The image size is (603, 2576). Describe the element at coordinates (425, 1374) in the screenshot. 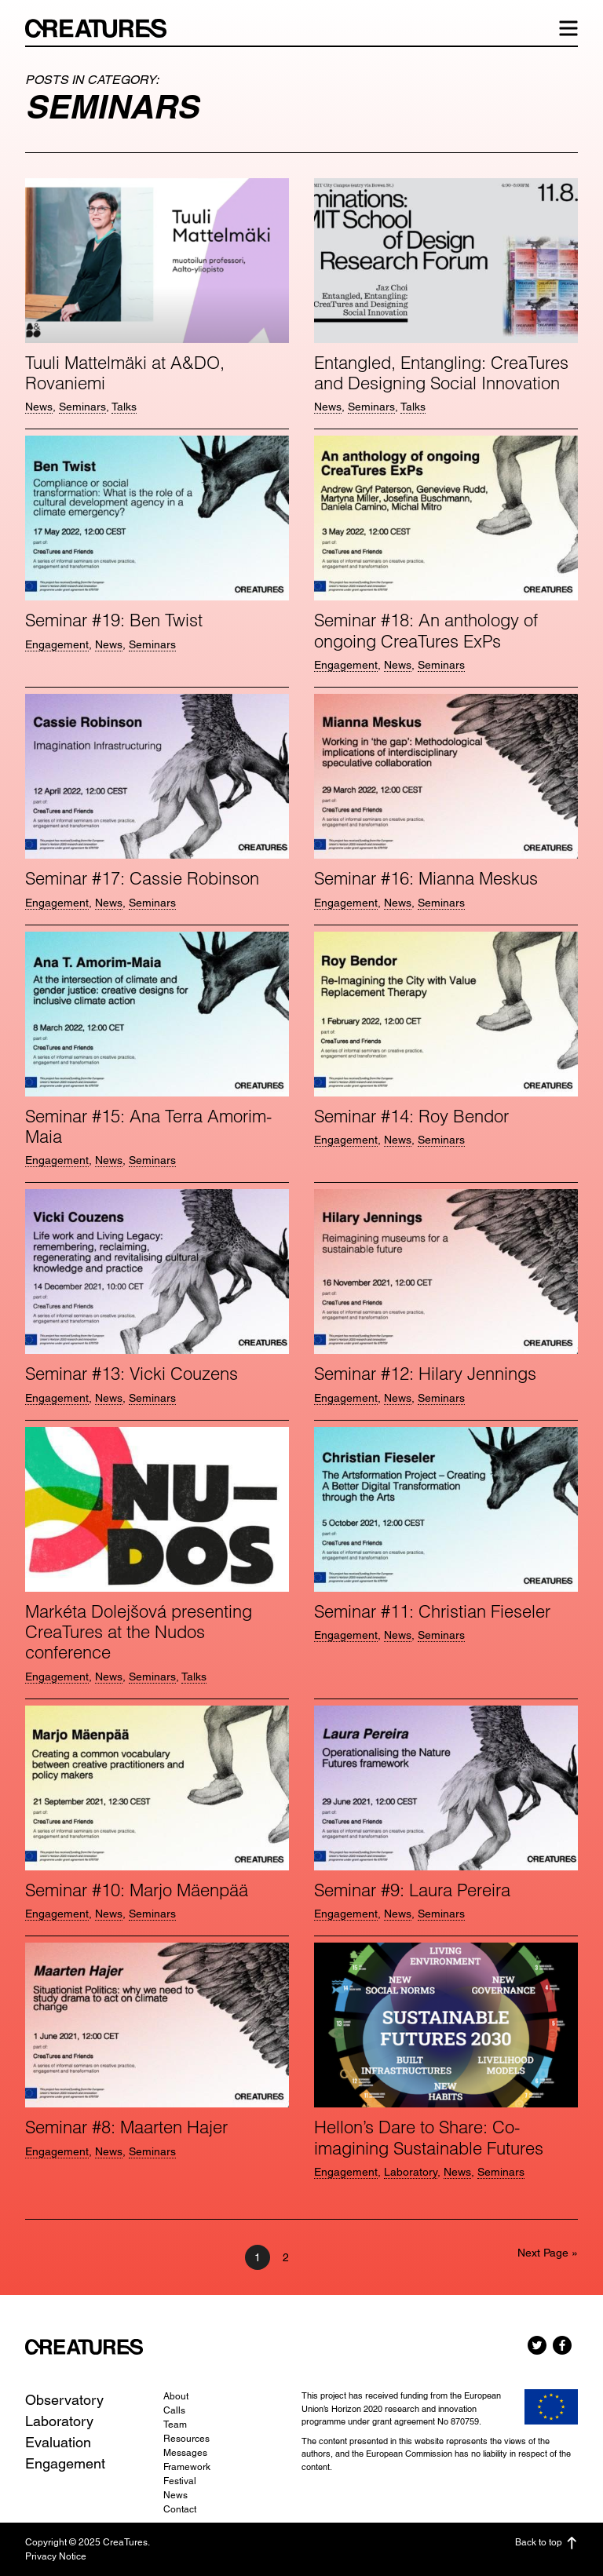

I see `Seminar #12: Hilary Jennings` at that location.